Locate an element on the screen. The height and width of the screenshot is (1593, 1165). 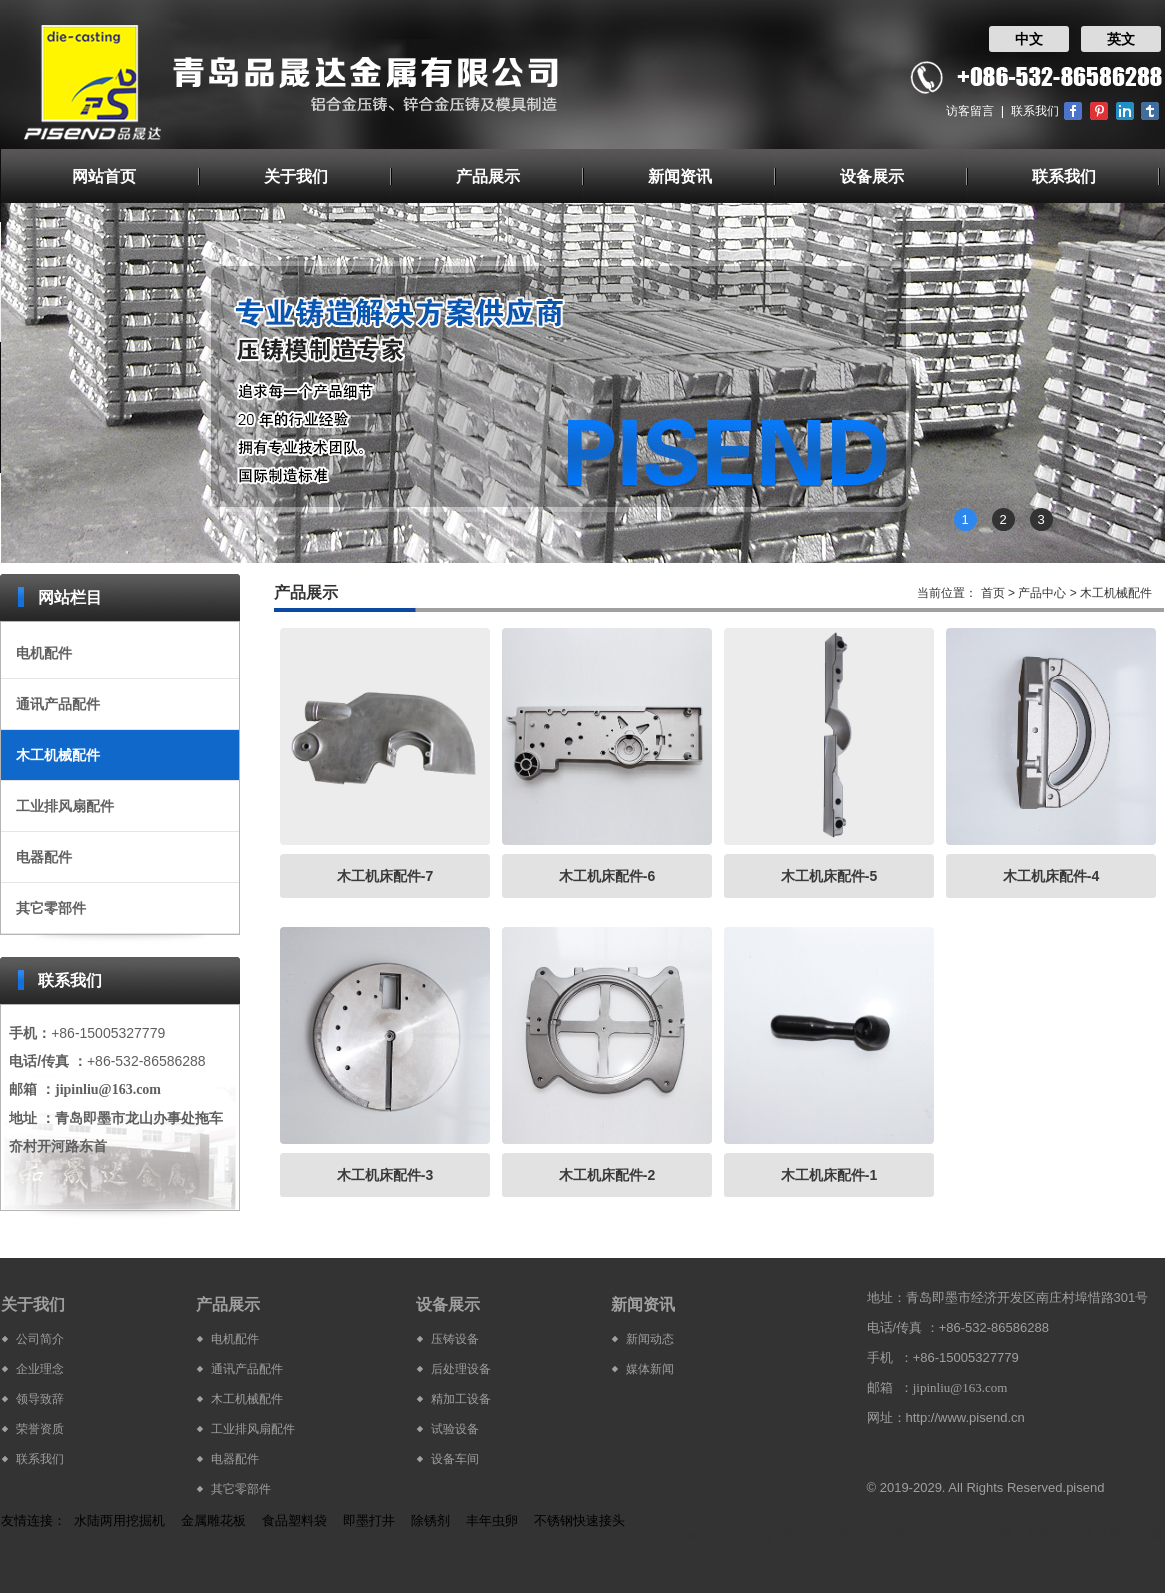
丰年虫卵 is located at coordinates (492, 1520).